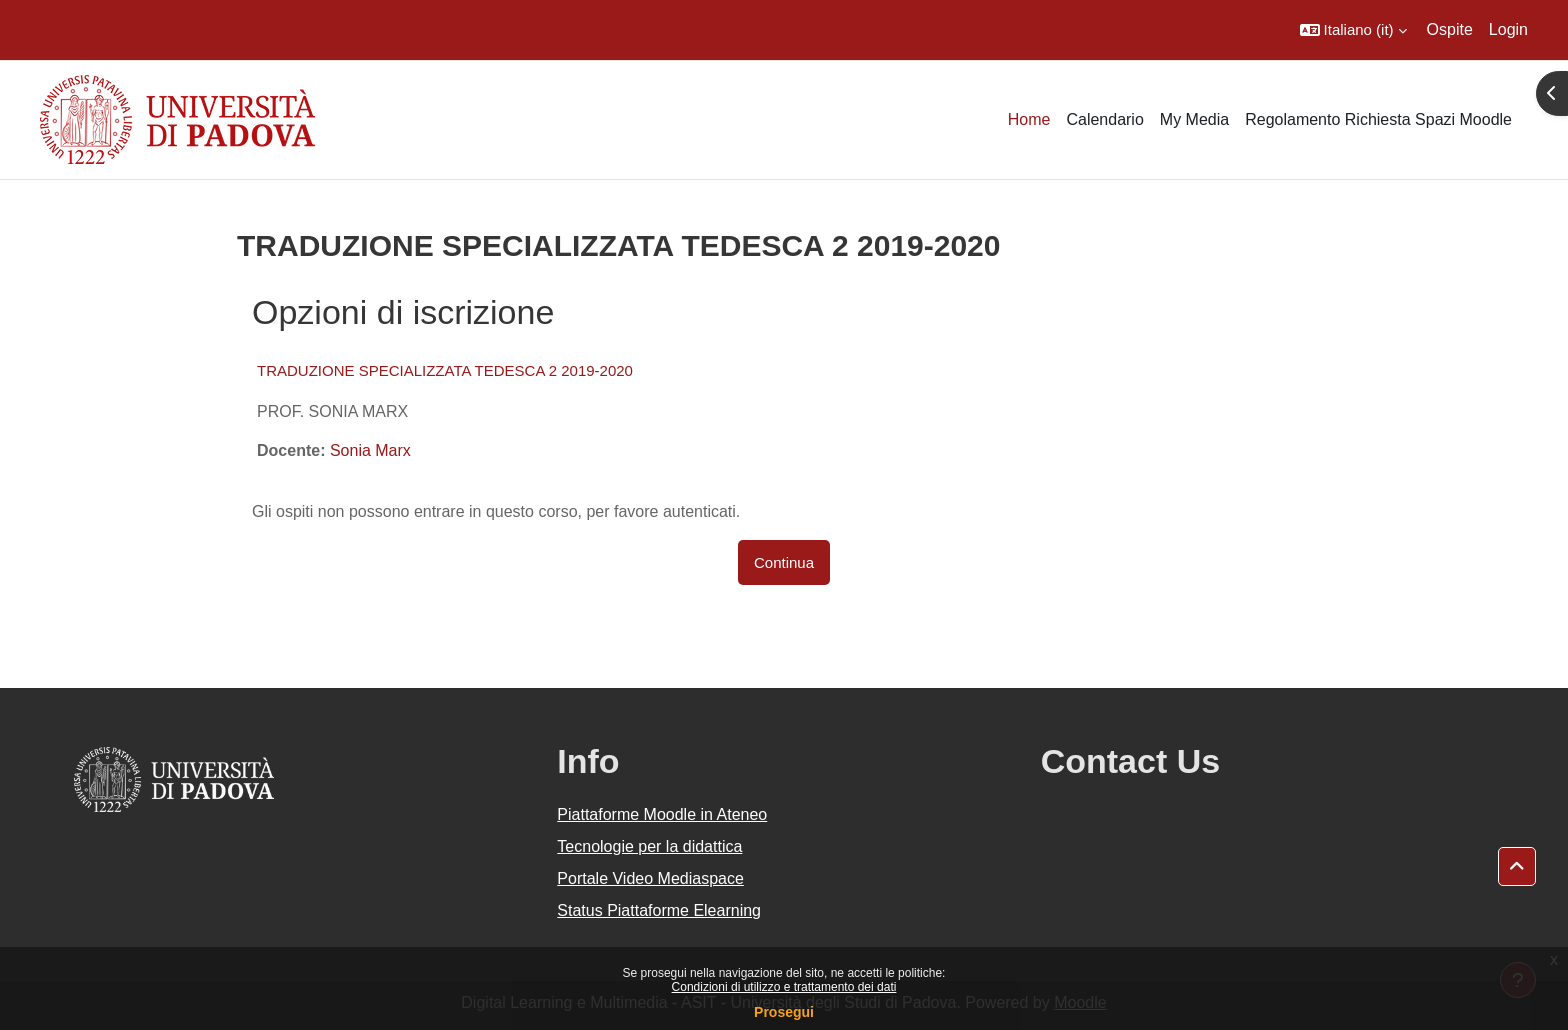  What do you see at coordinates (650, 878) in the screenshot?
I see `Portale Video Mediaspace` at bounding box center [650, 878].